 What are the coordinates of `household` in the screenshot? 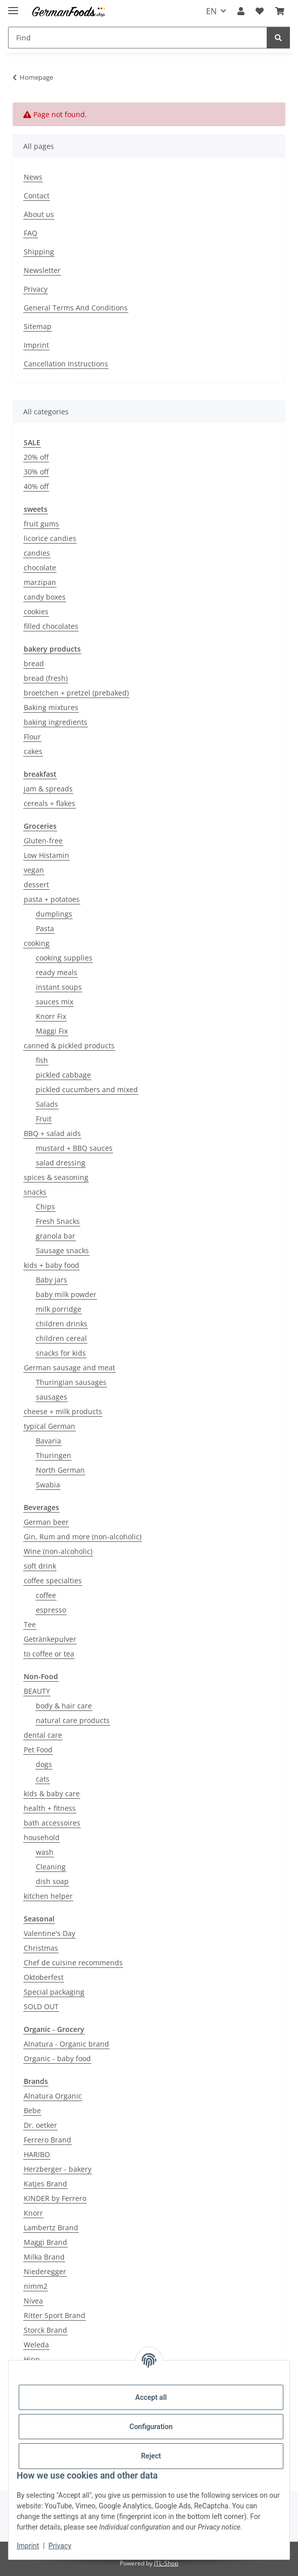 It's located at (42, 1837).